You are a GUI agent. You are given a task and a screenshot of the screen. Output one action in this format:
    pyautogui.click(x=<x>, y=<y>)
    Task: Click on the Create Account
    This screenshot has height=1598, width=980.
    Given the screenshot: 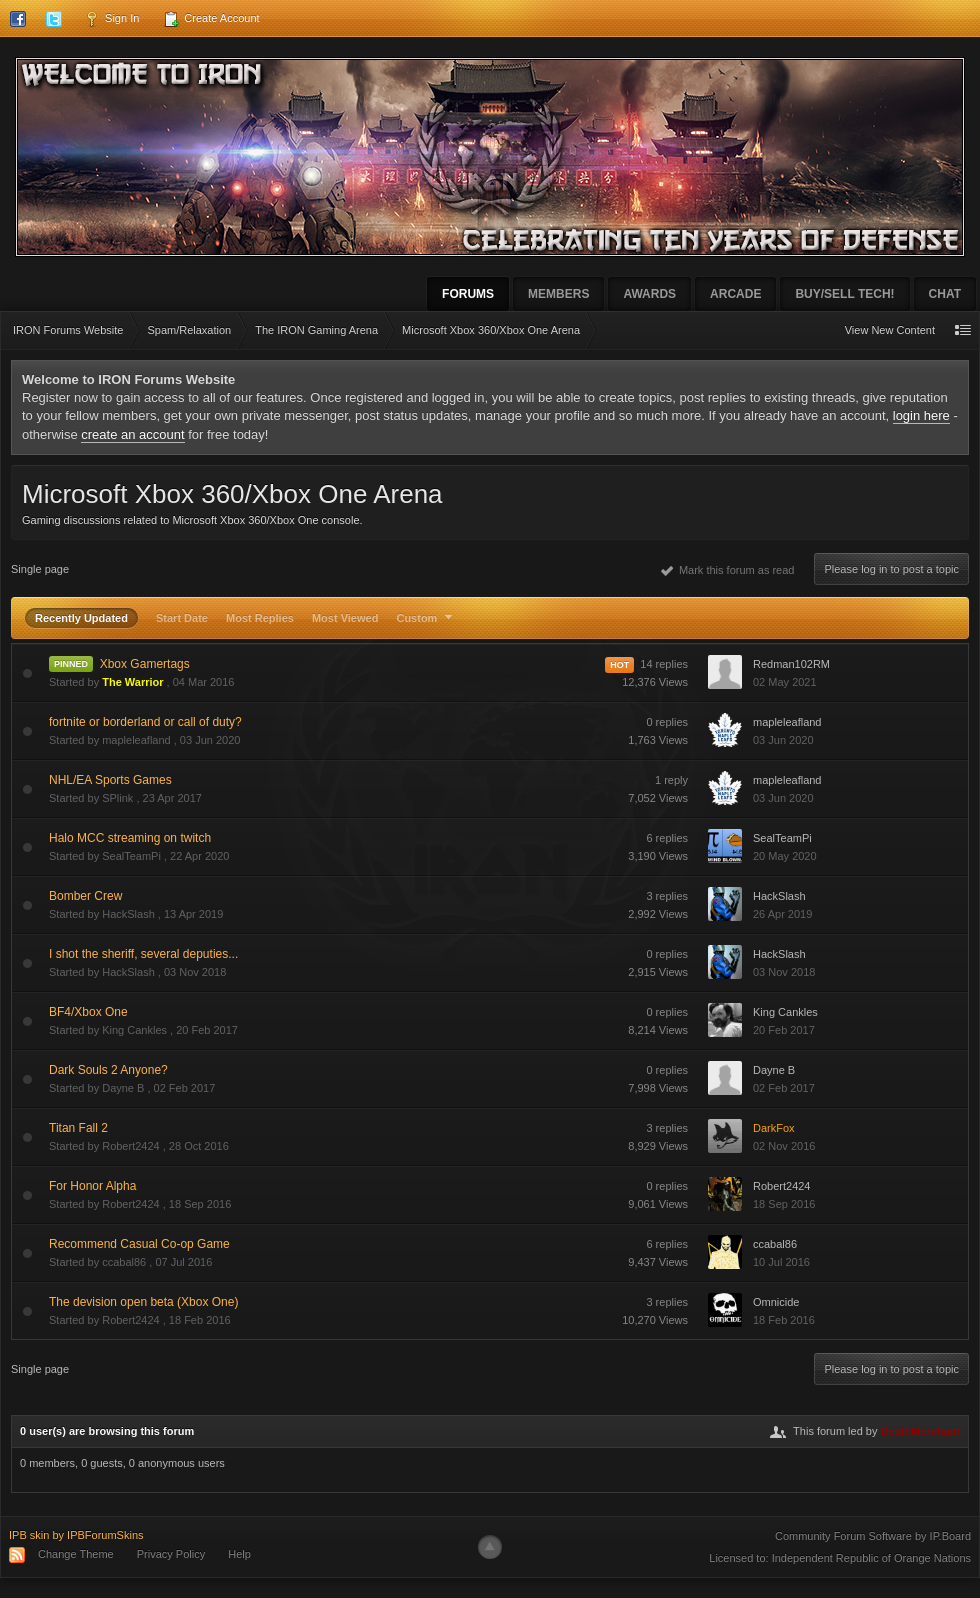 What is the action you would take?
    pyautogui.click(x=211, y=19)
    